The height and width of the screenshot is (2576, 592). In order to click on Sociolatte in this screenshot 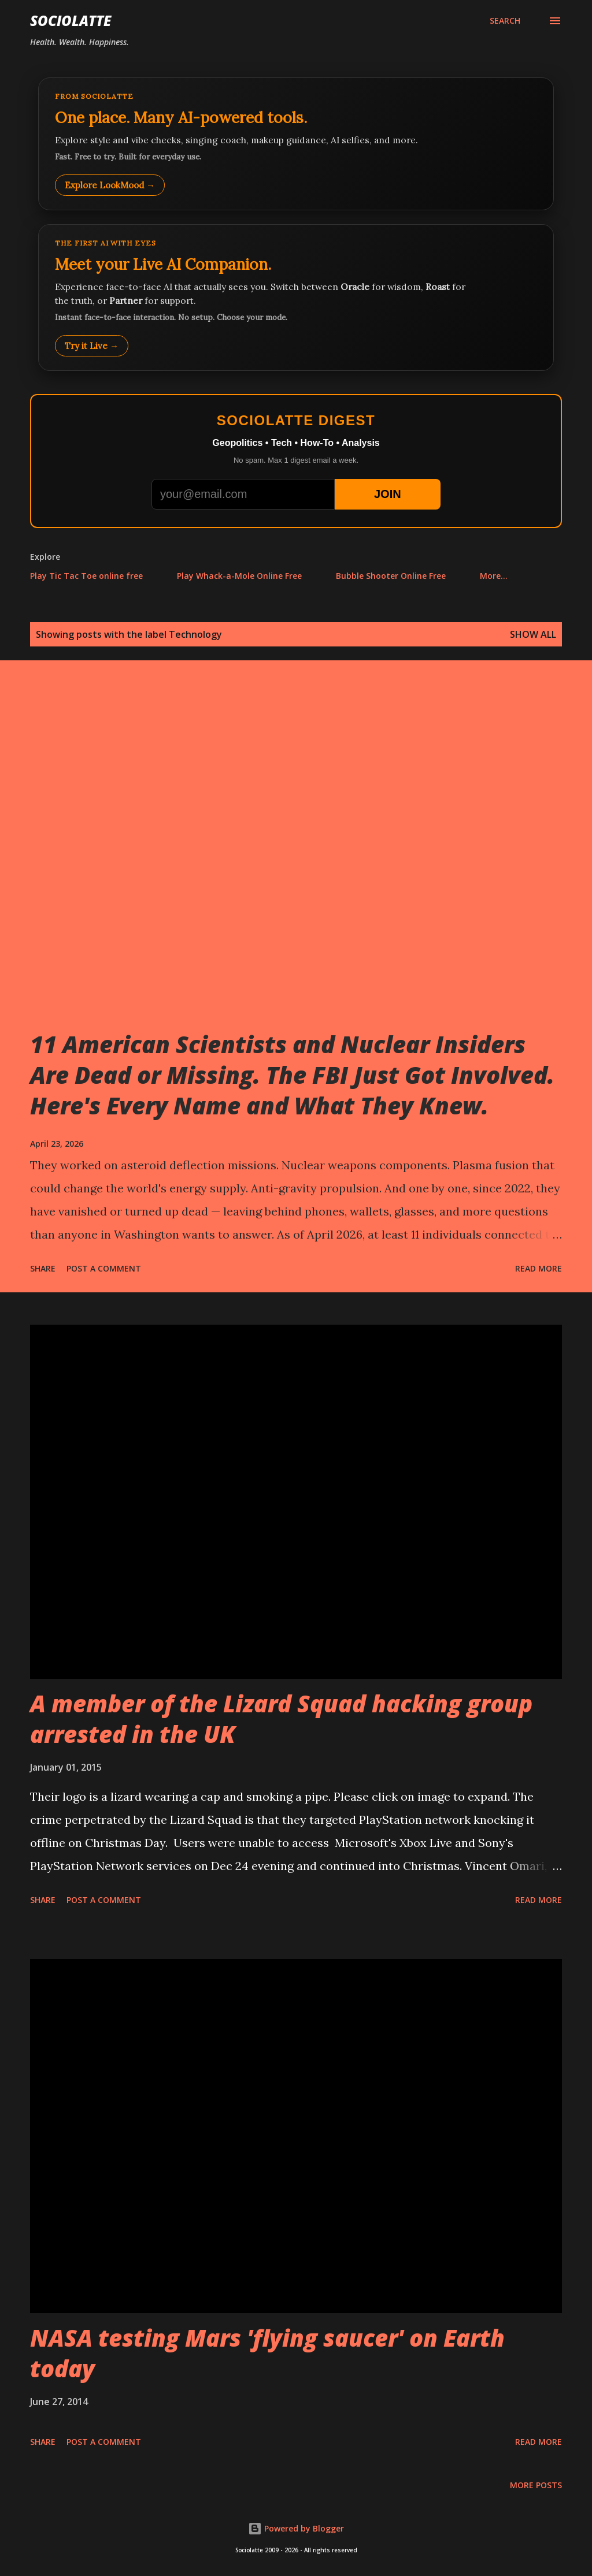, I will do `click(70, 20)`.